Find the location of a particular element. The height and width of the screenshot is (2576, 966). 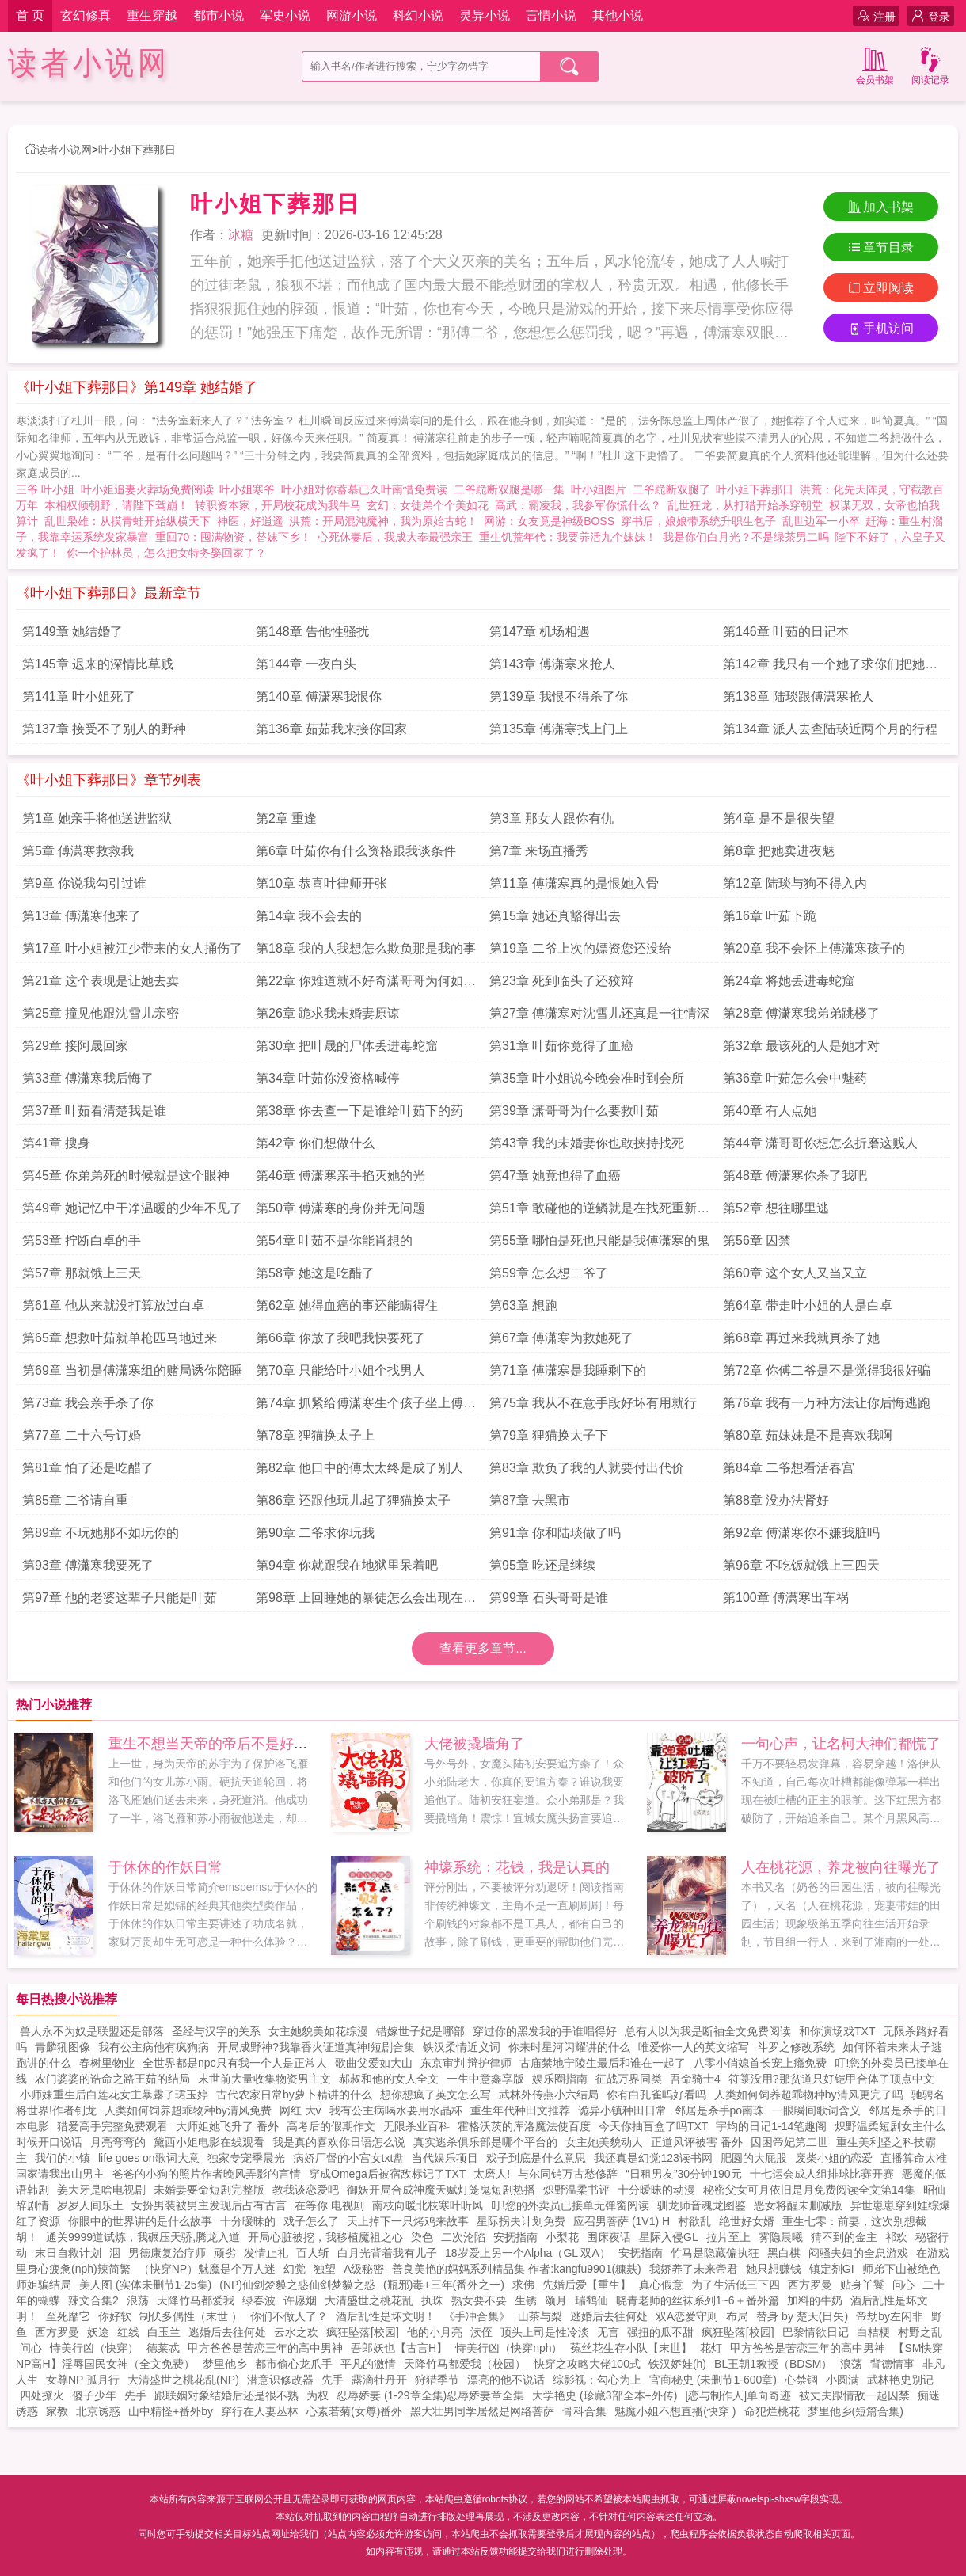

拉片至上 is located at coordinates (728, 2237).